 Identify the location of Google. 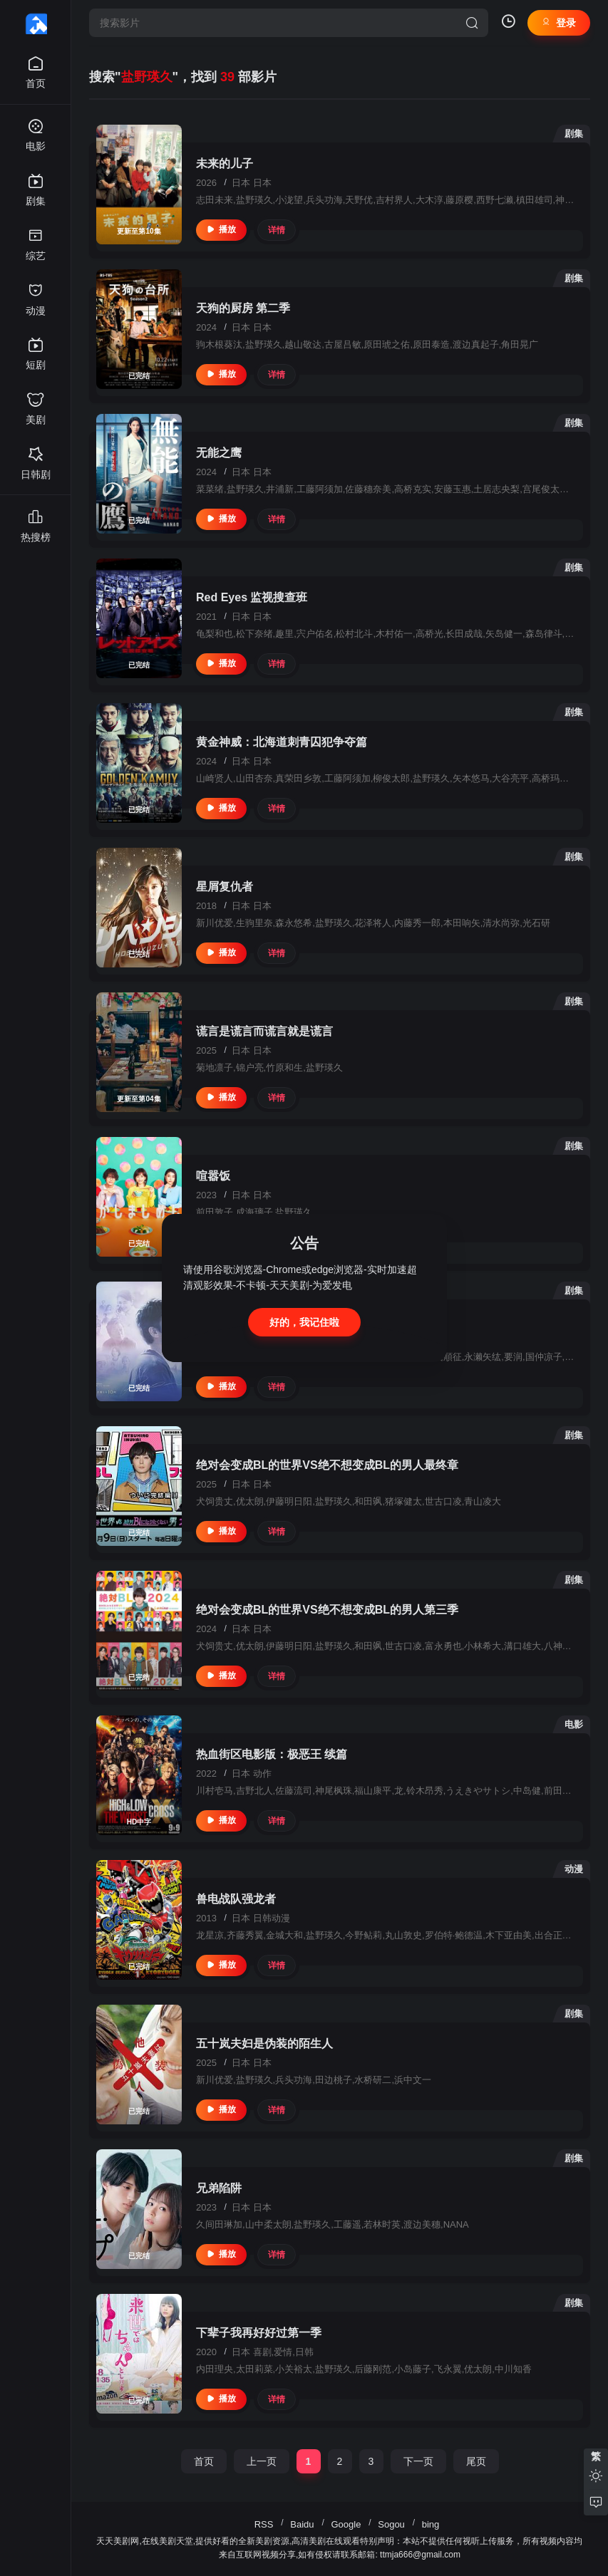
(346, 2524).